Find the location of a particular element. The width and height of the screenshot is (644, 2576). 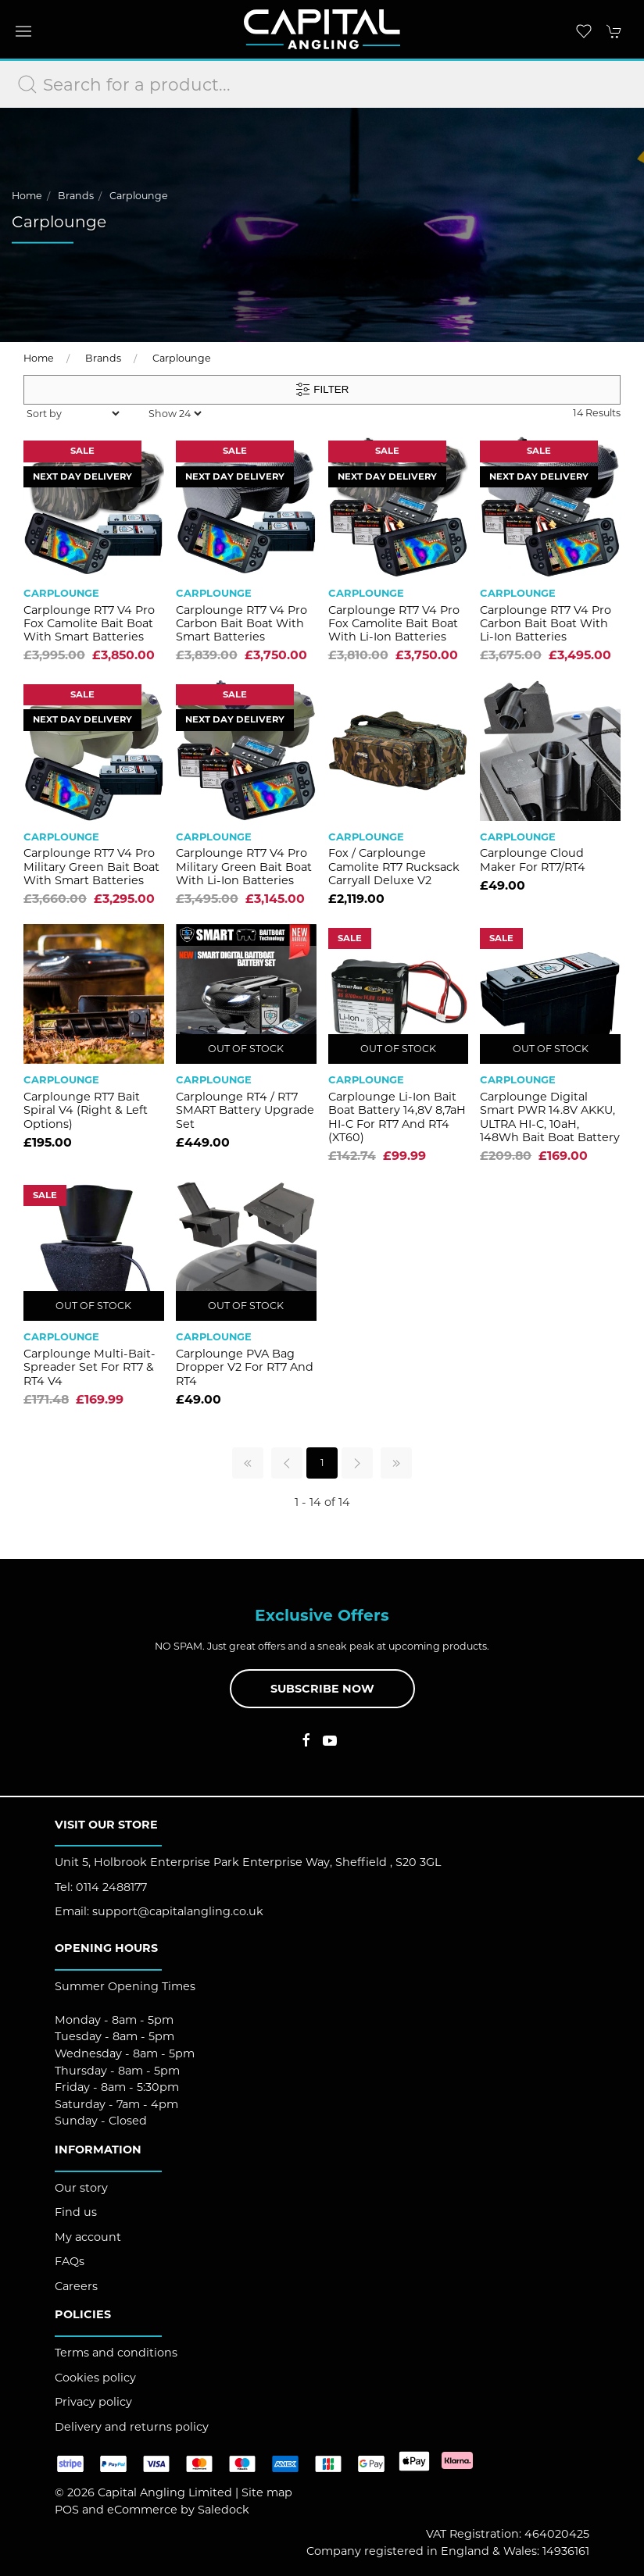

Carplounge RT7 V4 Pro Military Green Bait Boat with Smart Batteries is located at coordinates (91, 866).